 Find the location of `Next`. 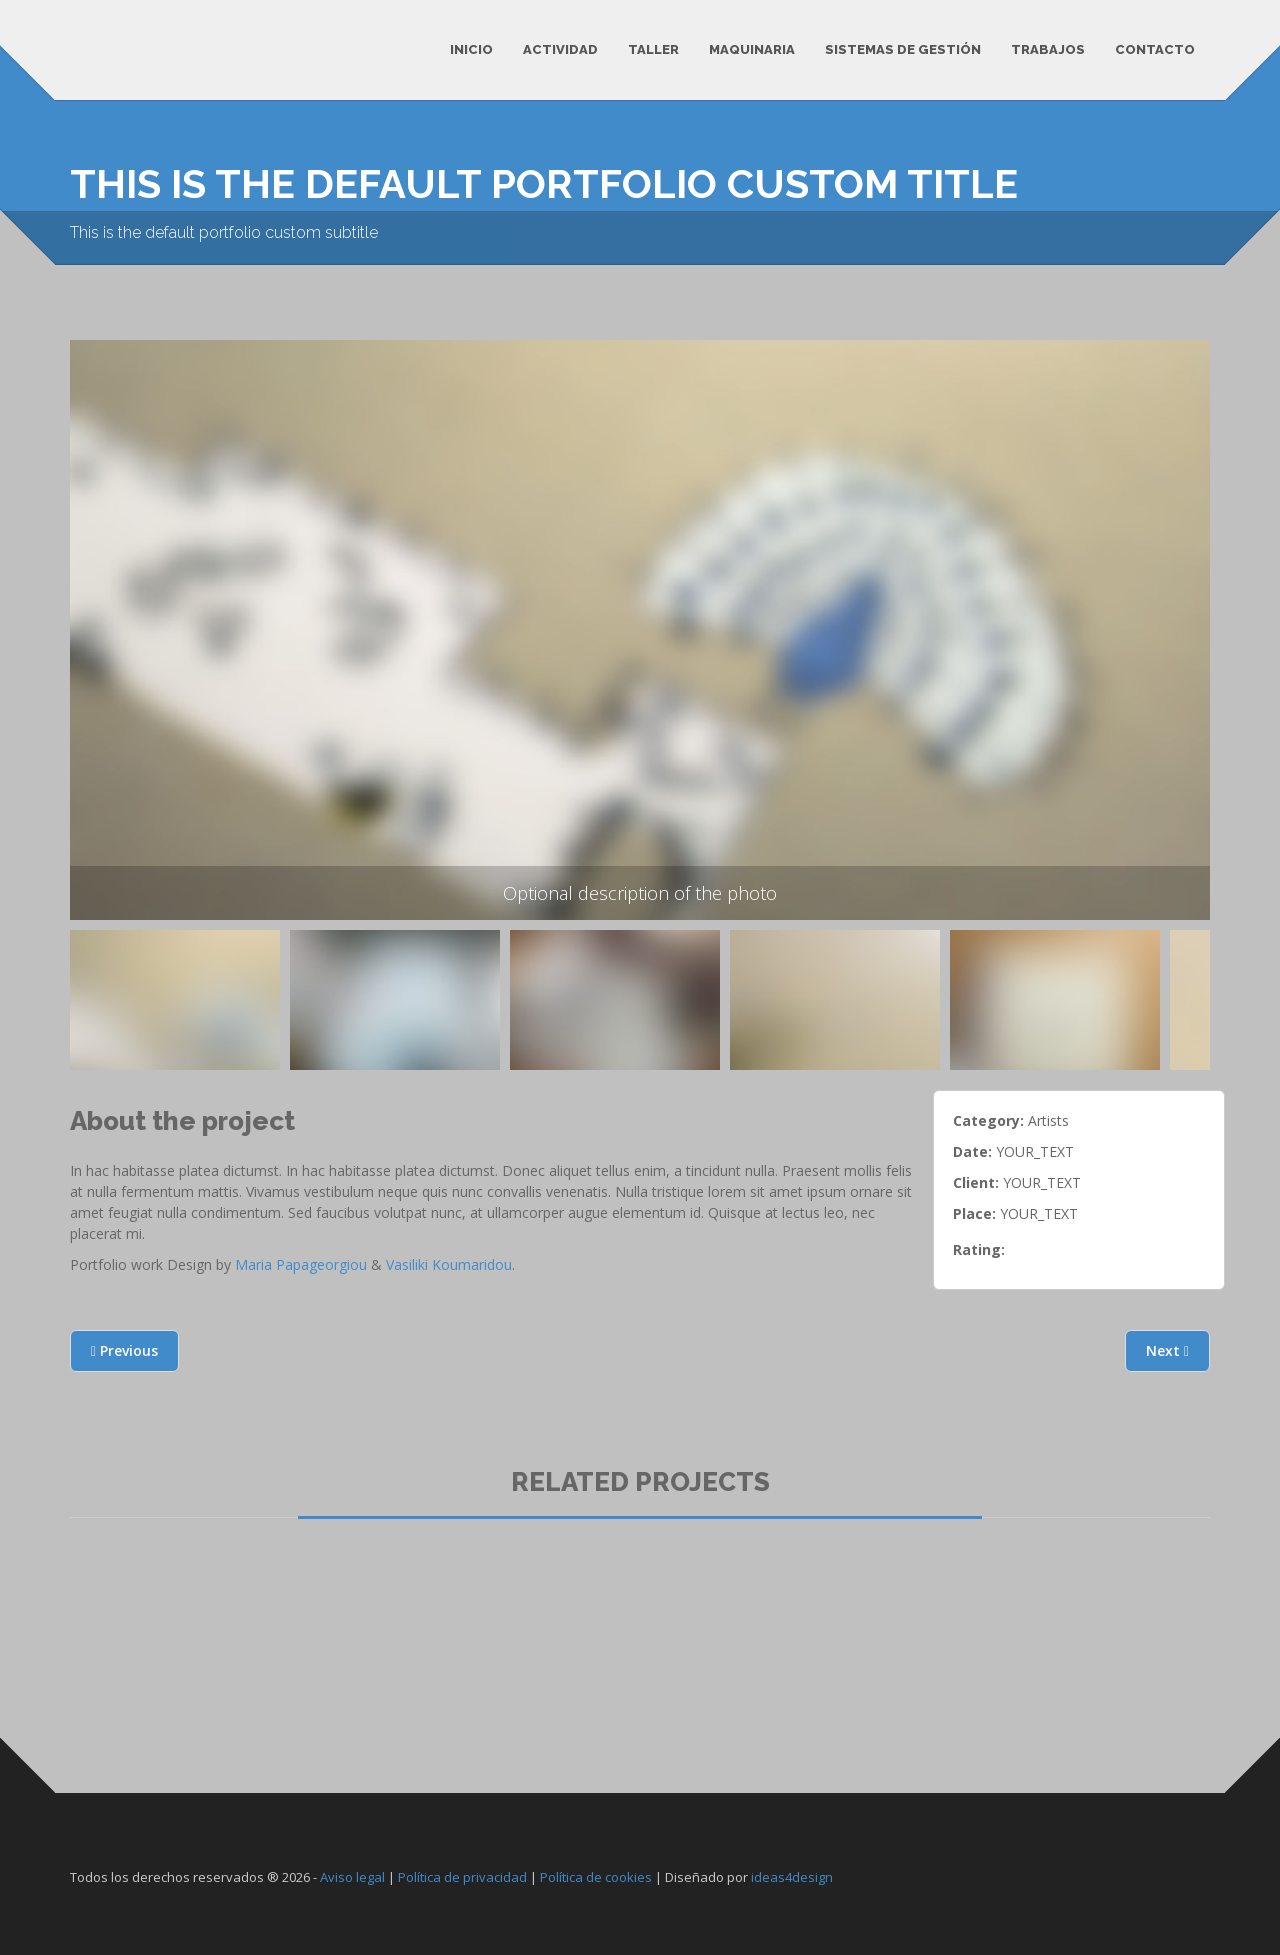

Next is located at coordinates (1167, 1350).